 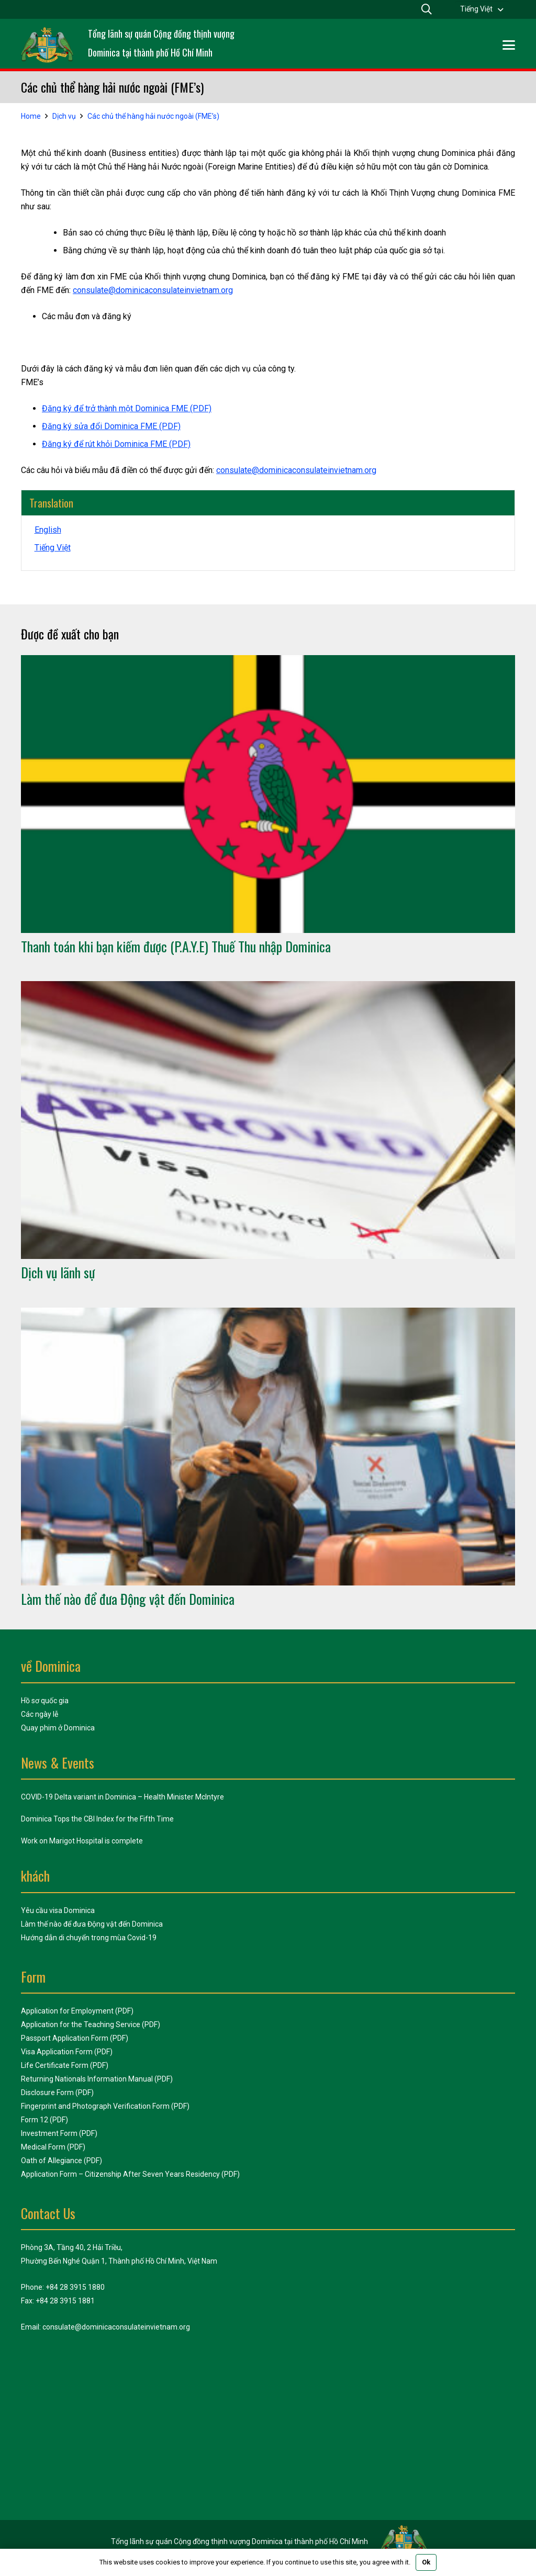 What do you see at coordinates (111, 426) in the screenshot?
I see `Đăng ký sửa đổi Dominica FME (PDF)` at bounding box center [111, 426].